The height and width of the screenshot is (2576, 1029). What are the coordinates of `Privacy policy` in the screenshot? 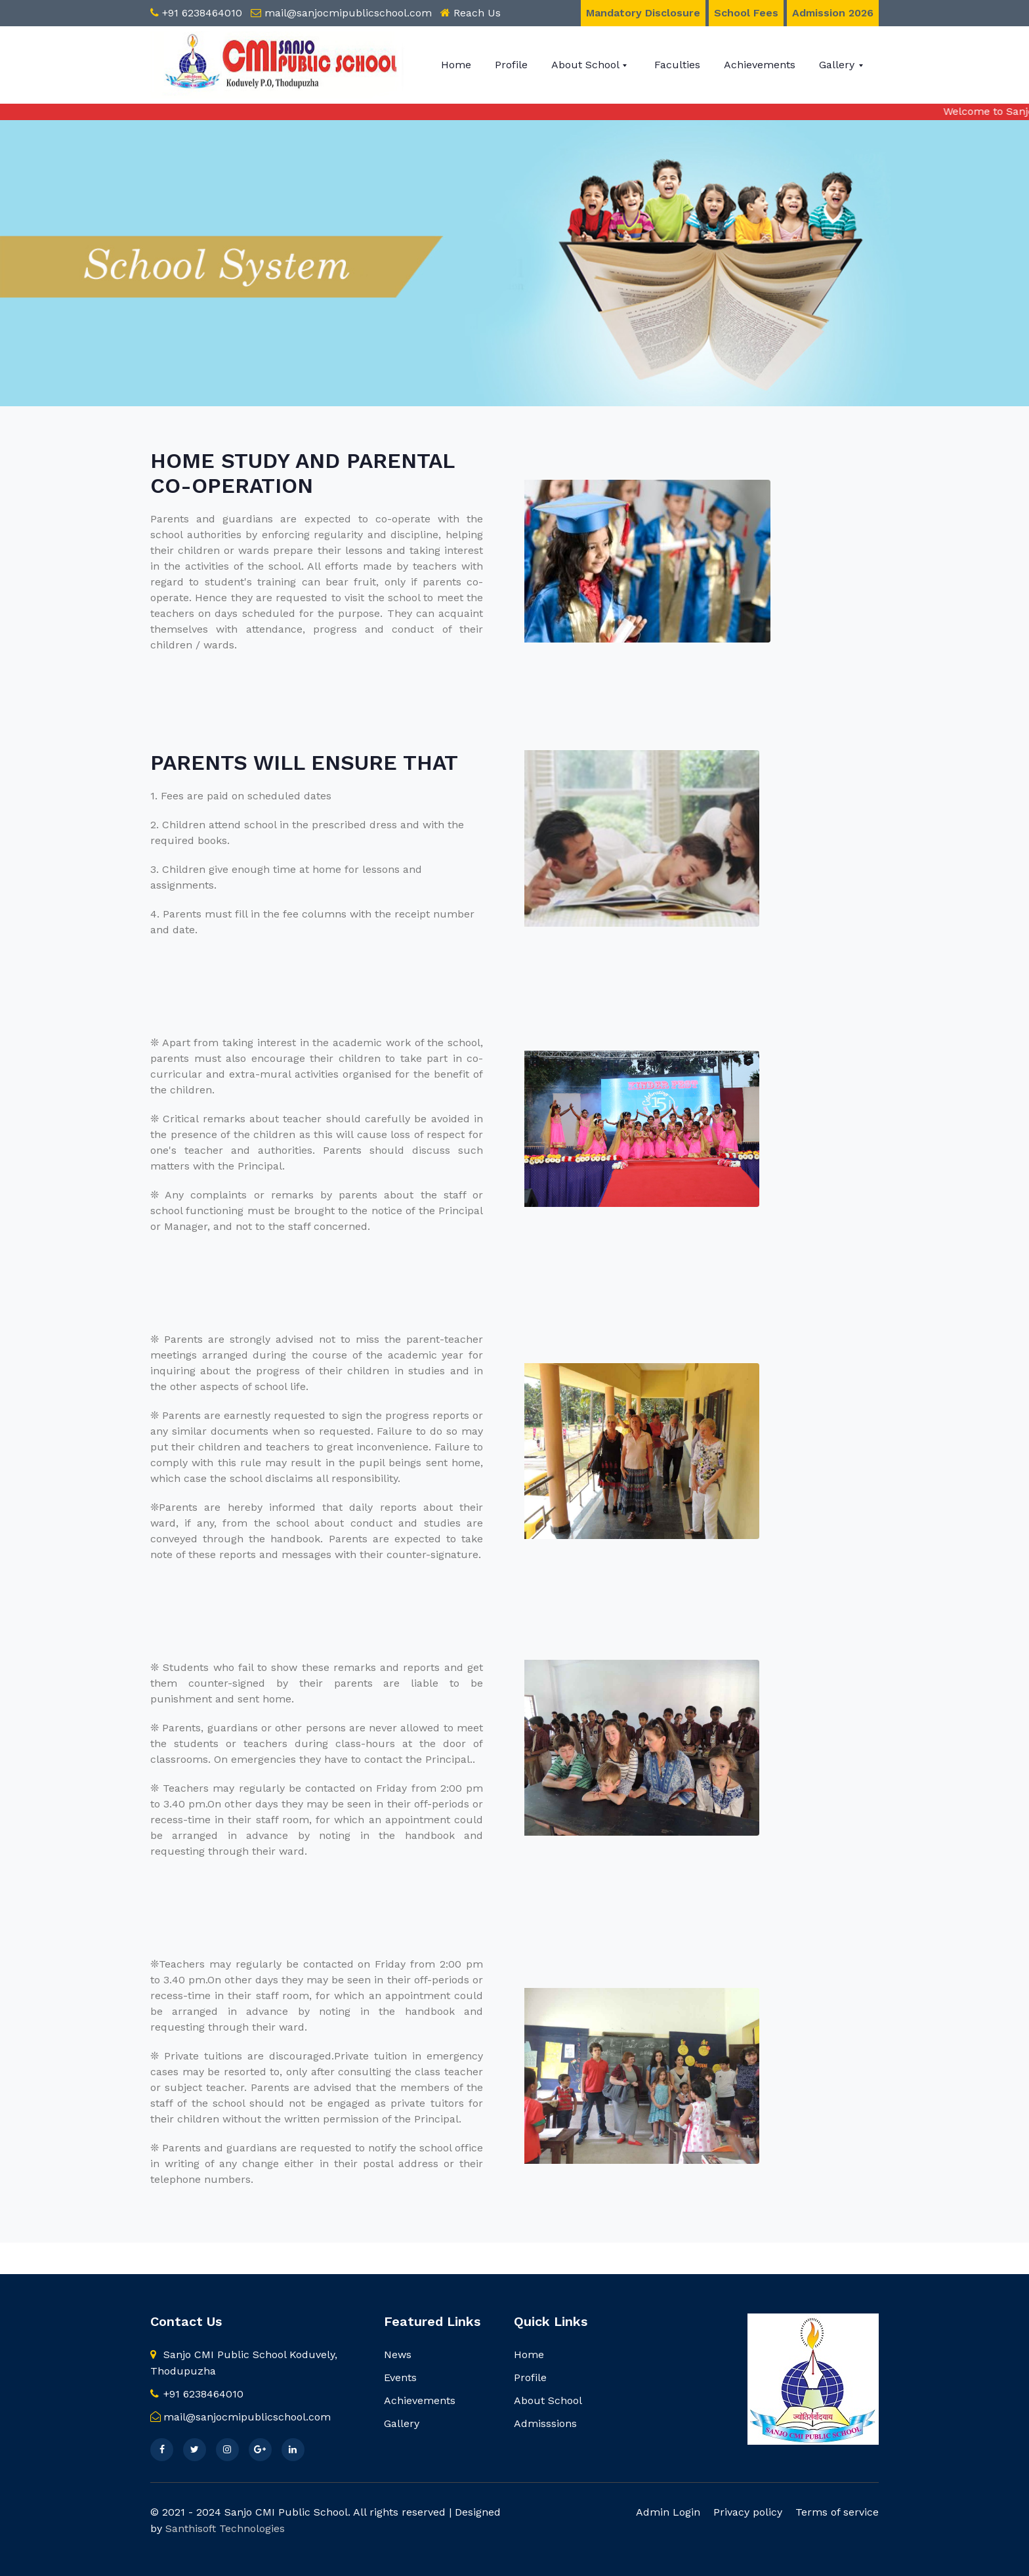 It's located at (747, 2512).